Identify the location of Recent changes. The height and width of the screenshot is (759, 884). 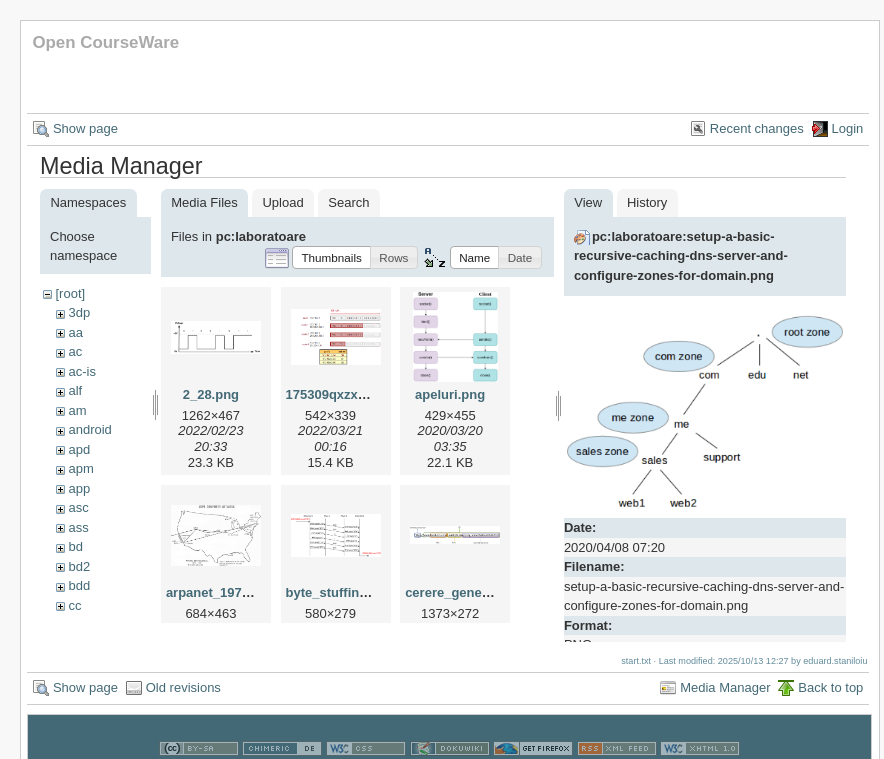
(757, 128).